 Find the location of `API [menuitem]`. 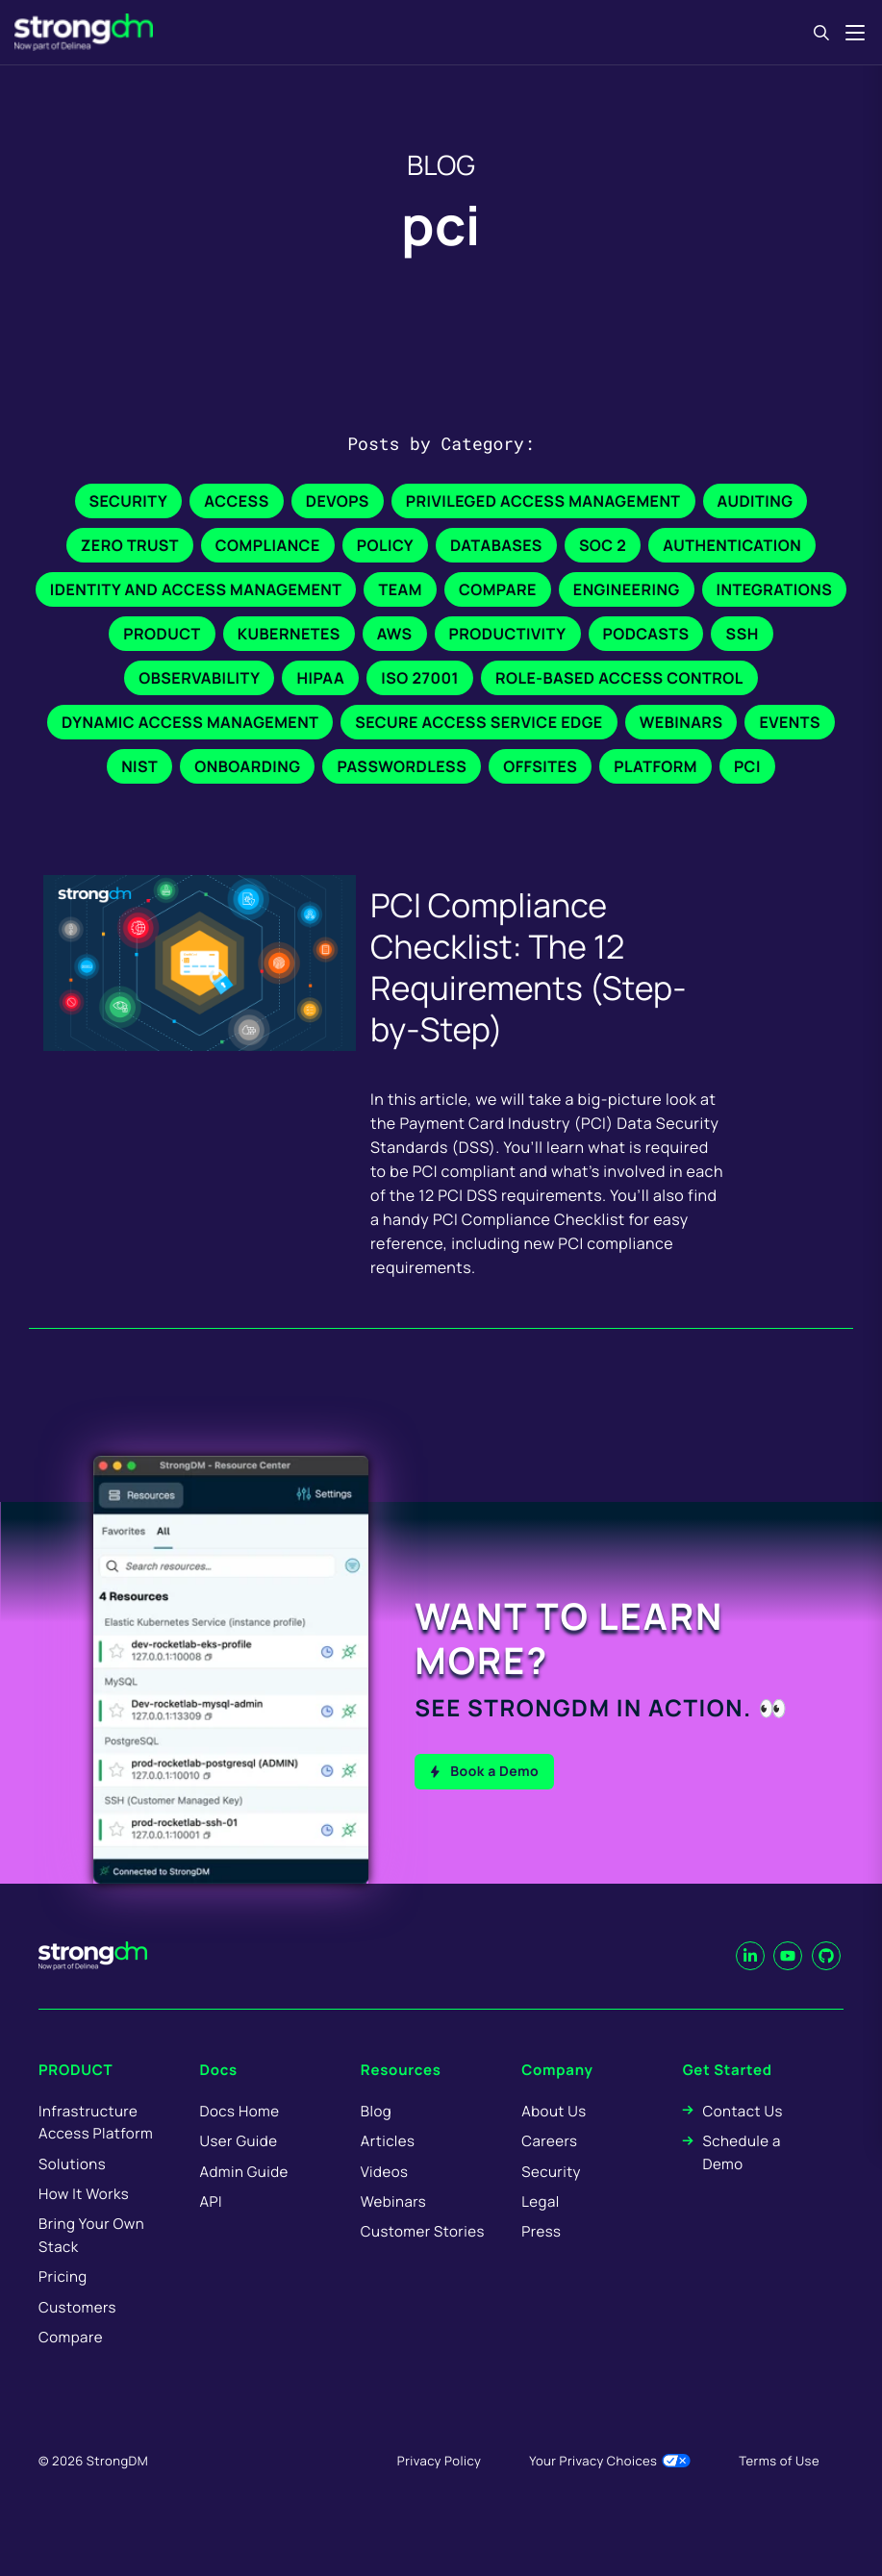

API [menuitem] is located at coordinates (210, 2227).